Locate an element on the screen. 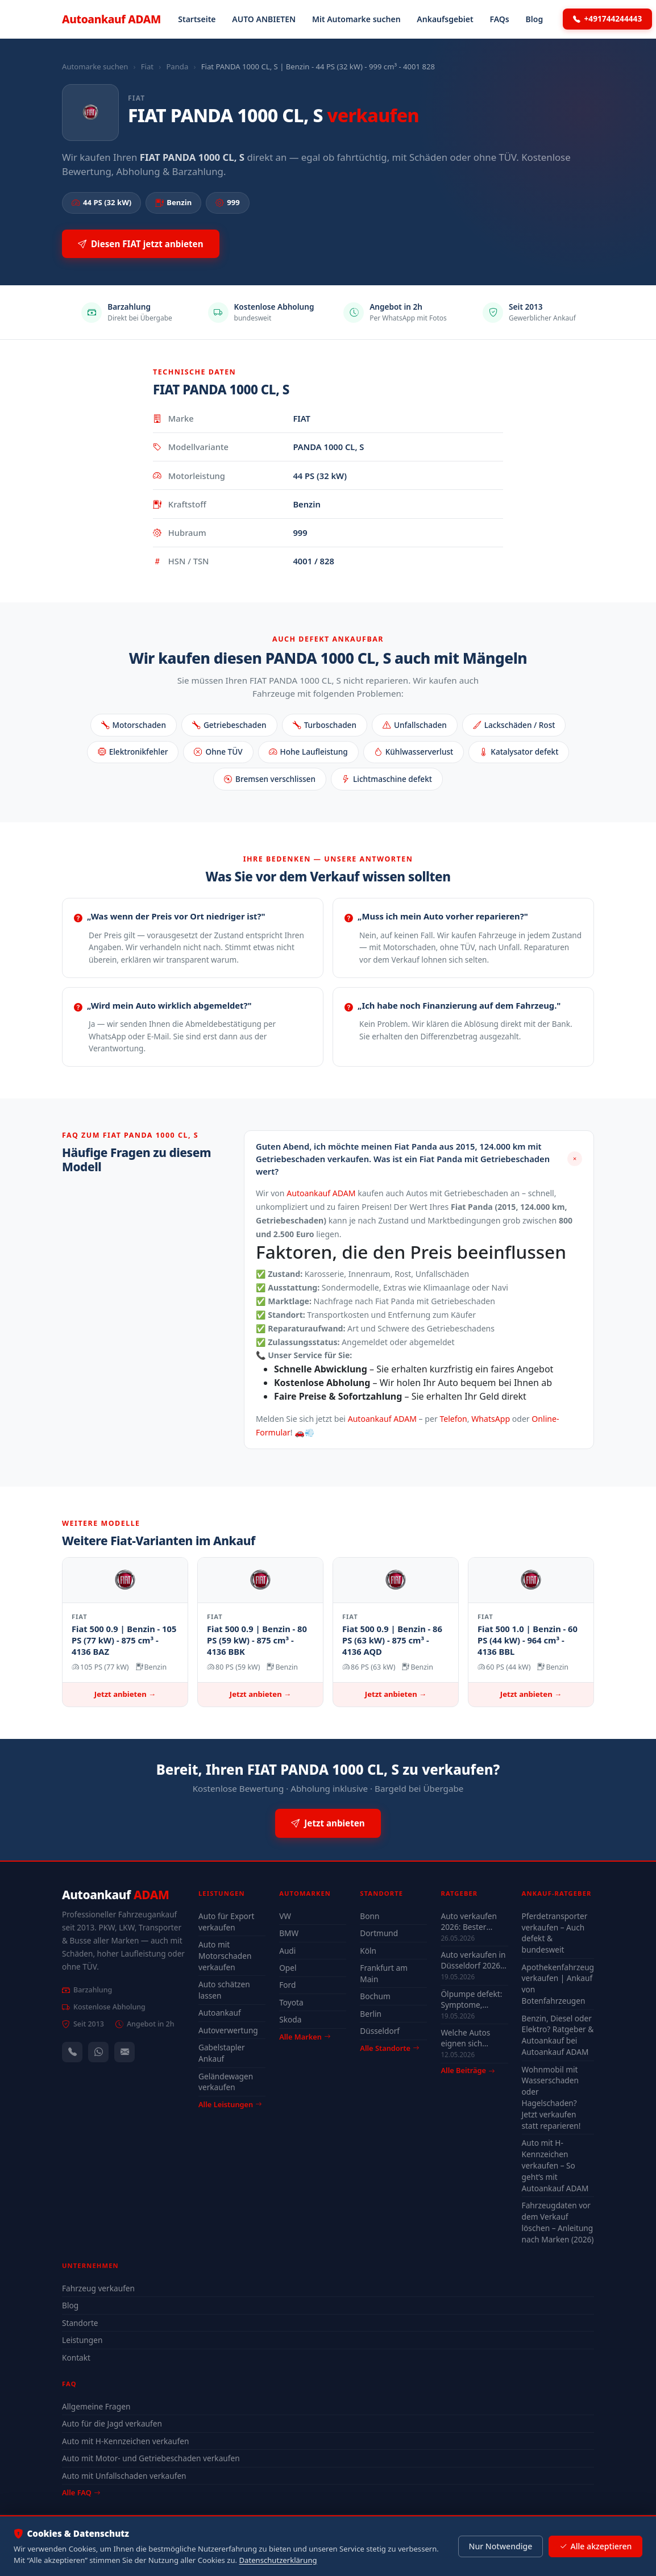 This screenshot has height=2576, width=656. Ford is located at coordinates (287, 1984).